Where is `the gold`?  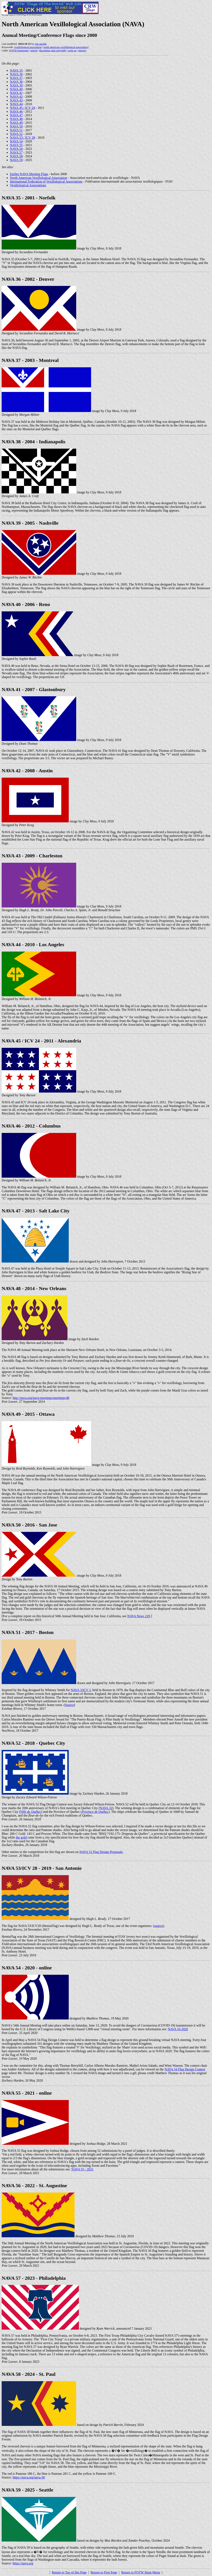 the gold is located at coordinates (21, 1837).